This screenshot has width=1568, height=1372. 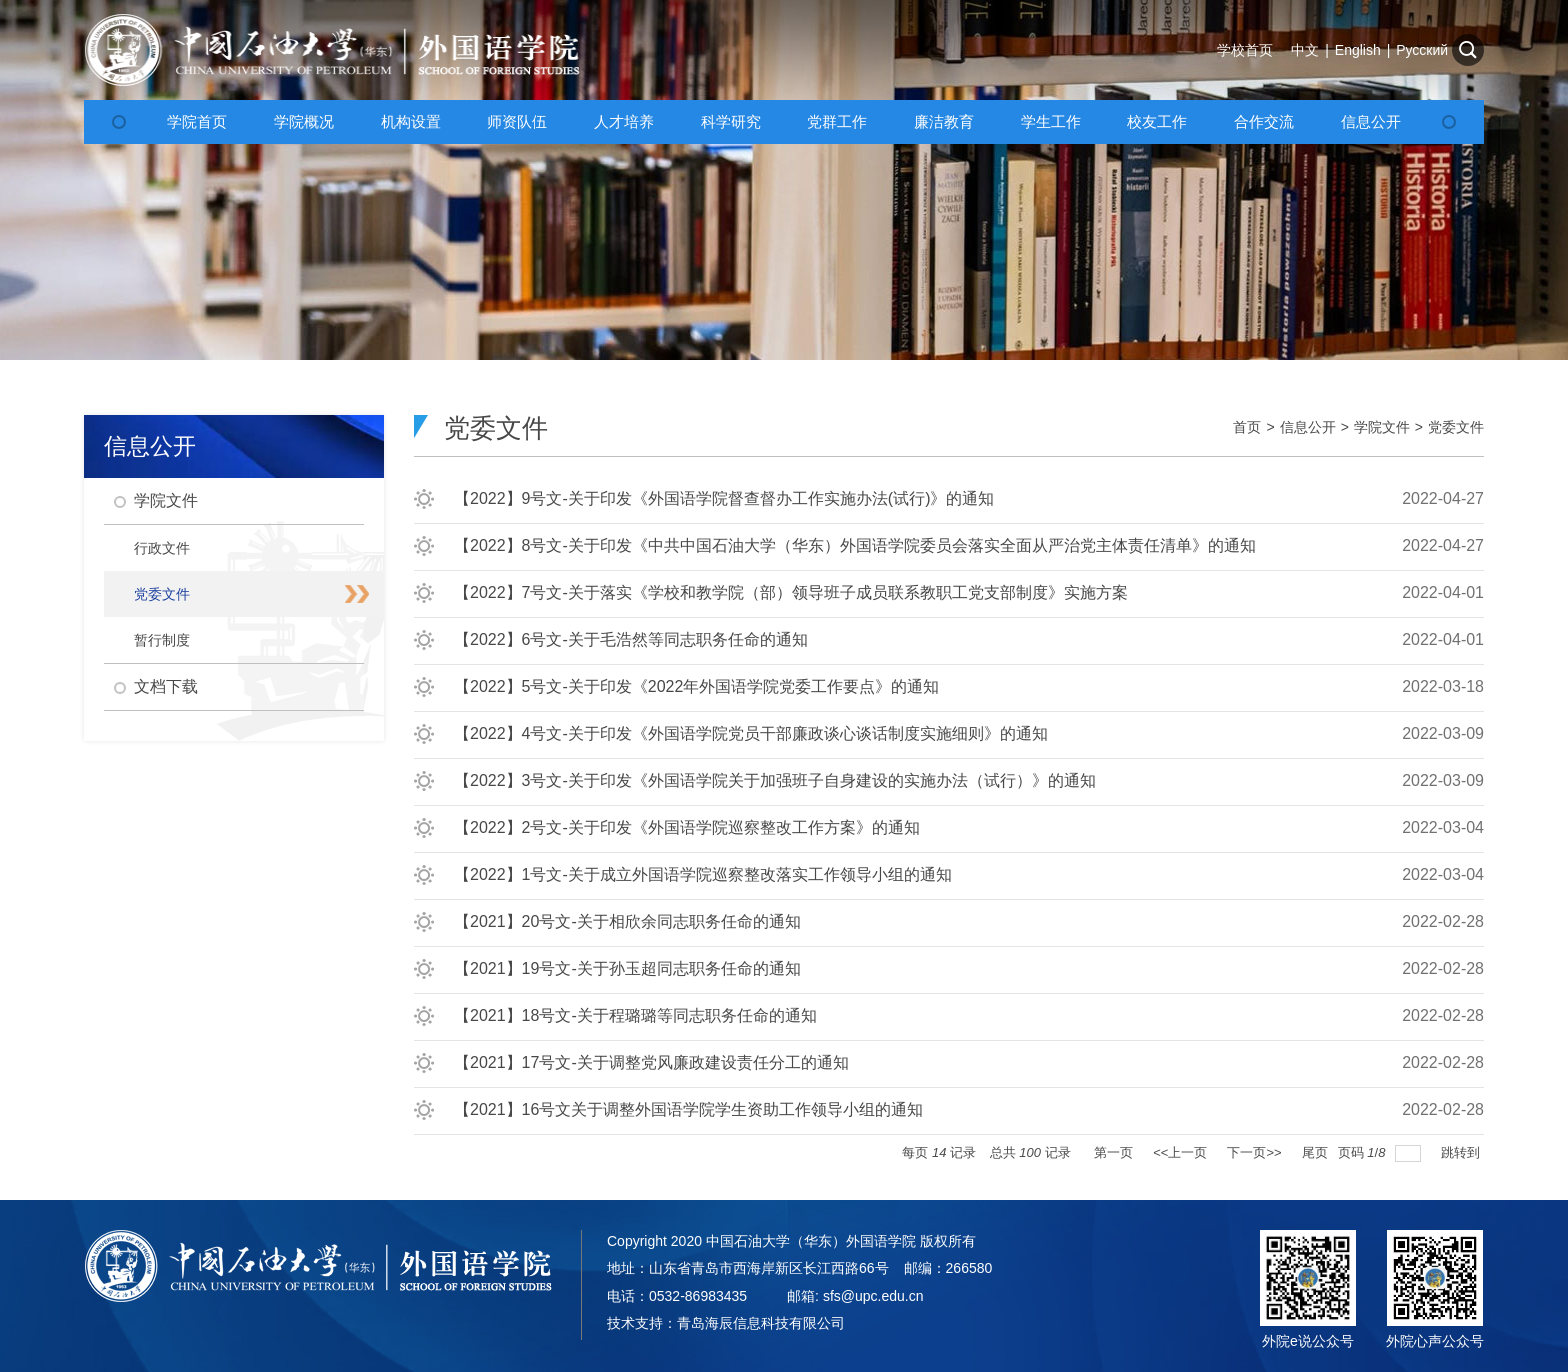 I want to click on 【2021】18号文-关于程璐璐等同志职务任命的通知, so click(x=635, y=1015).